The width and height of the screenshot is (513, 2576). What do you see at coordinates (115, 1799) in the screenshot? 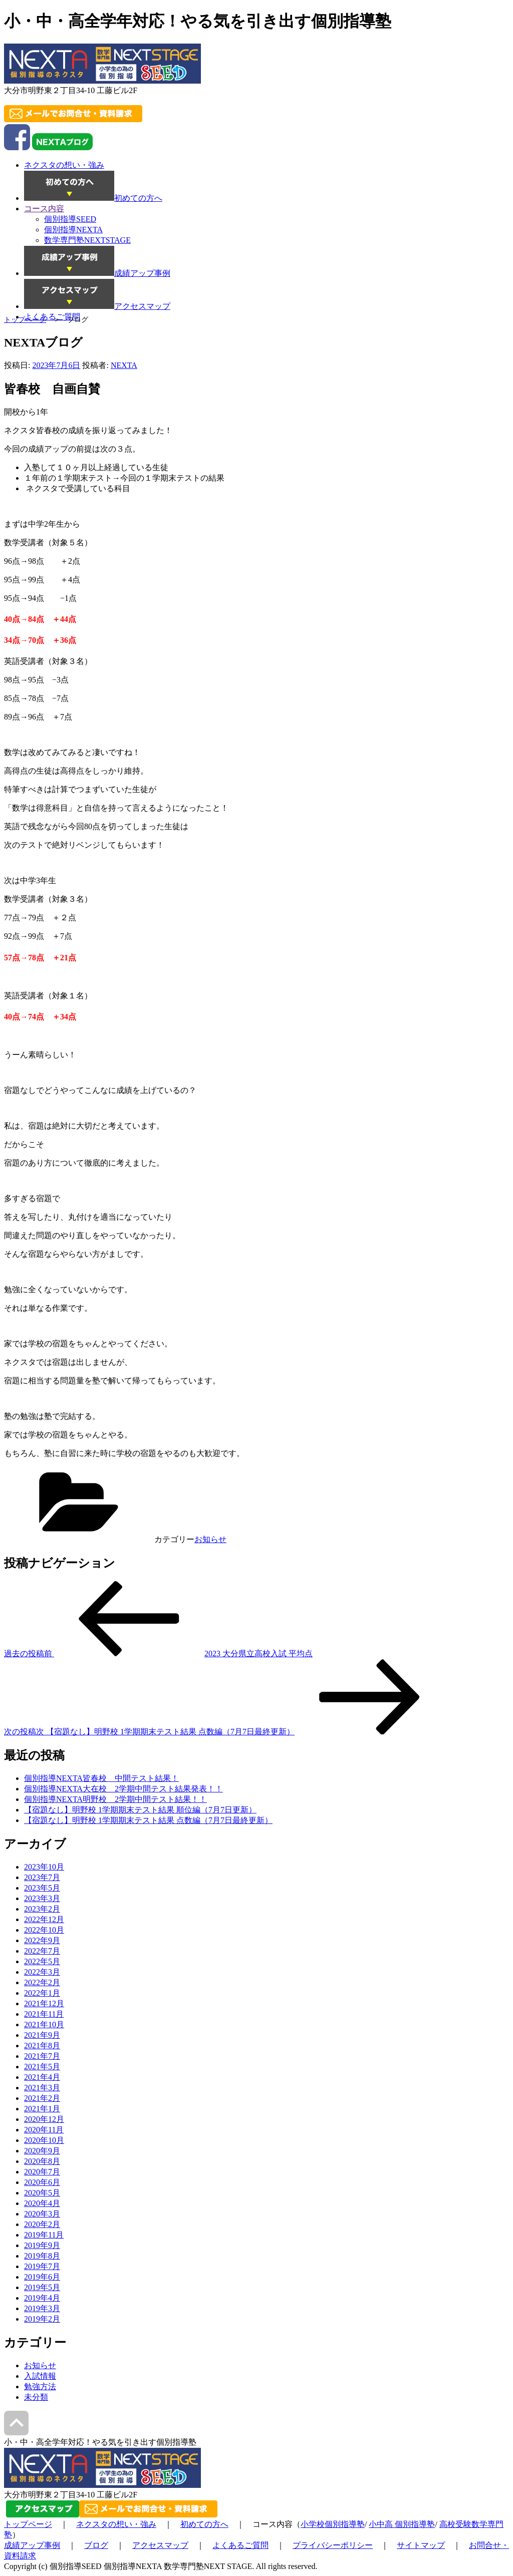
I see `個別指導NEXTA明野校 2学期中間テスト結果！！` at bounding box center [115, 1799].